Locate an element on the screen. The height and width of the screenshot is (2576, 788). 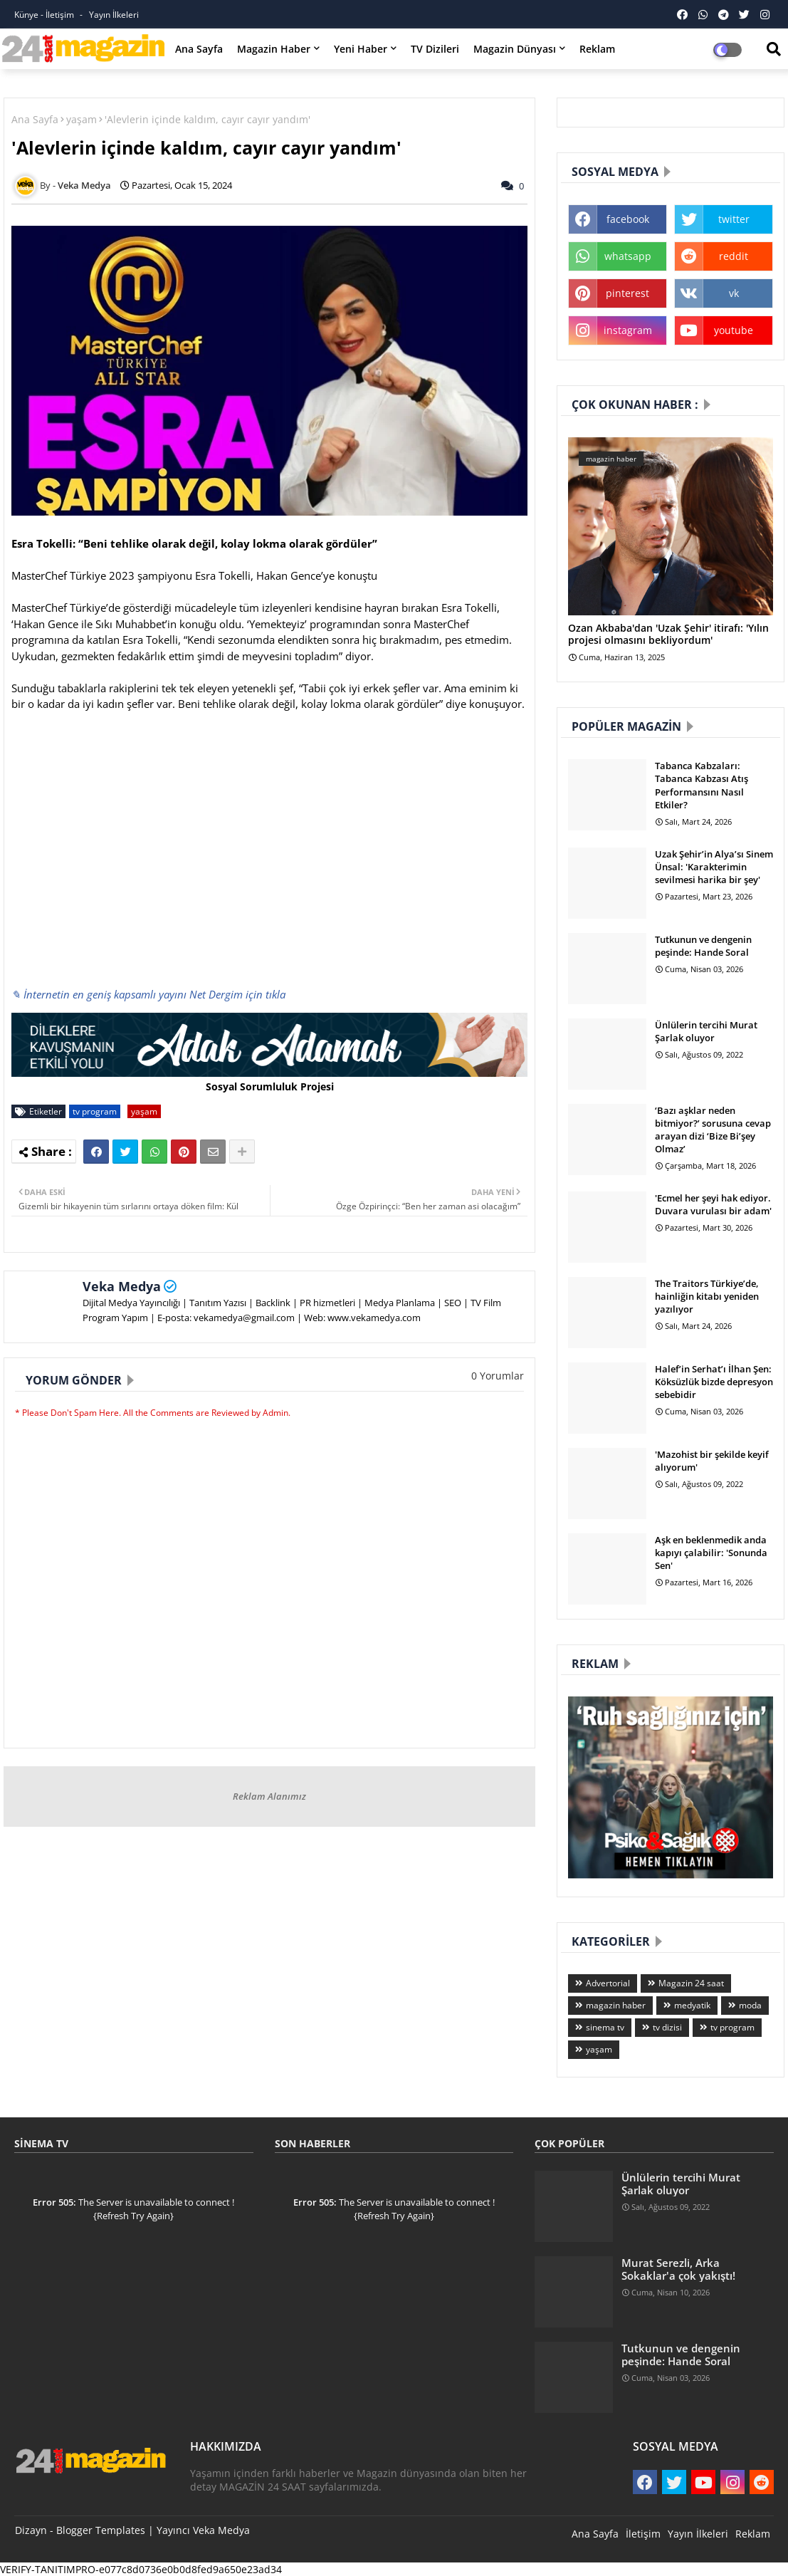
Veka Medya is located at coordinates (122, 1286).